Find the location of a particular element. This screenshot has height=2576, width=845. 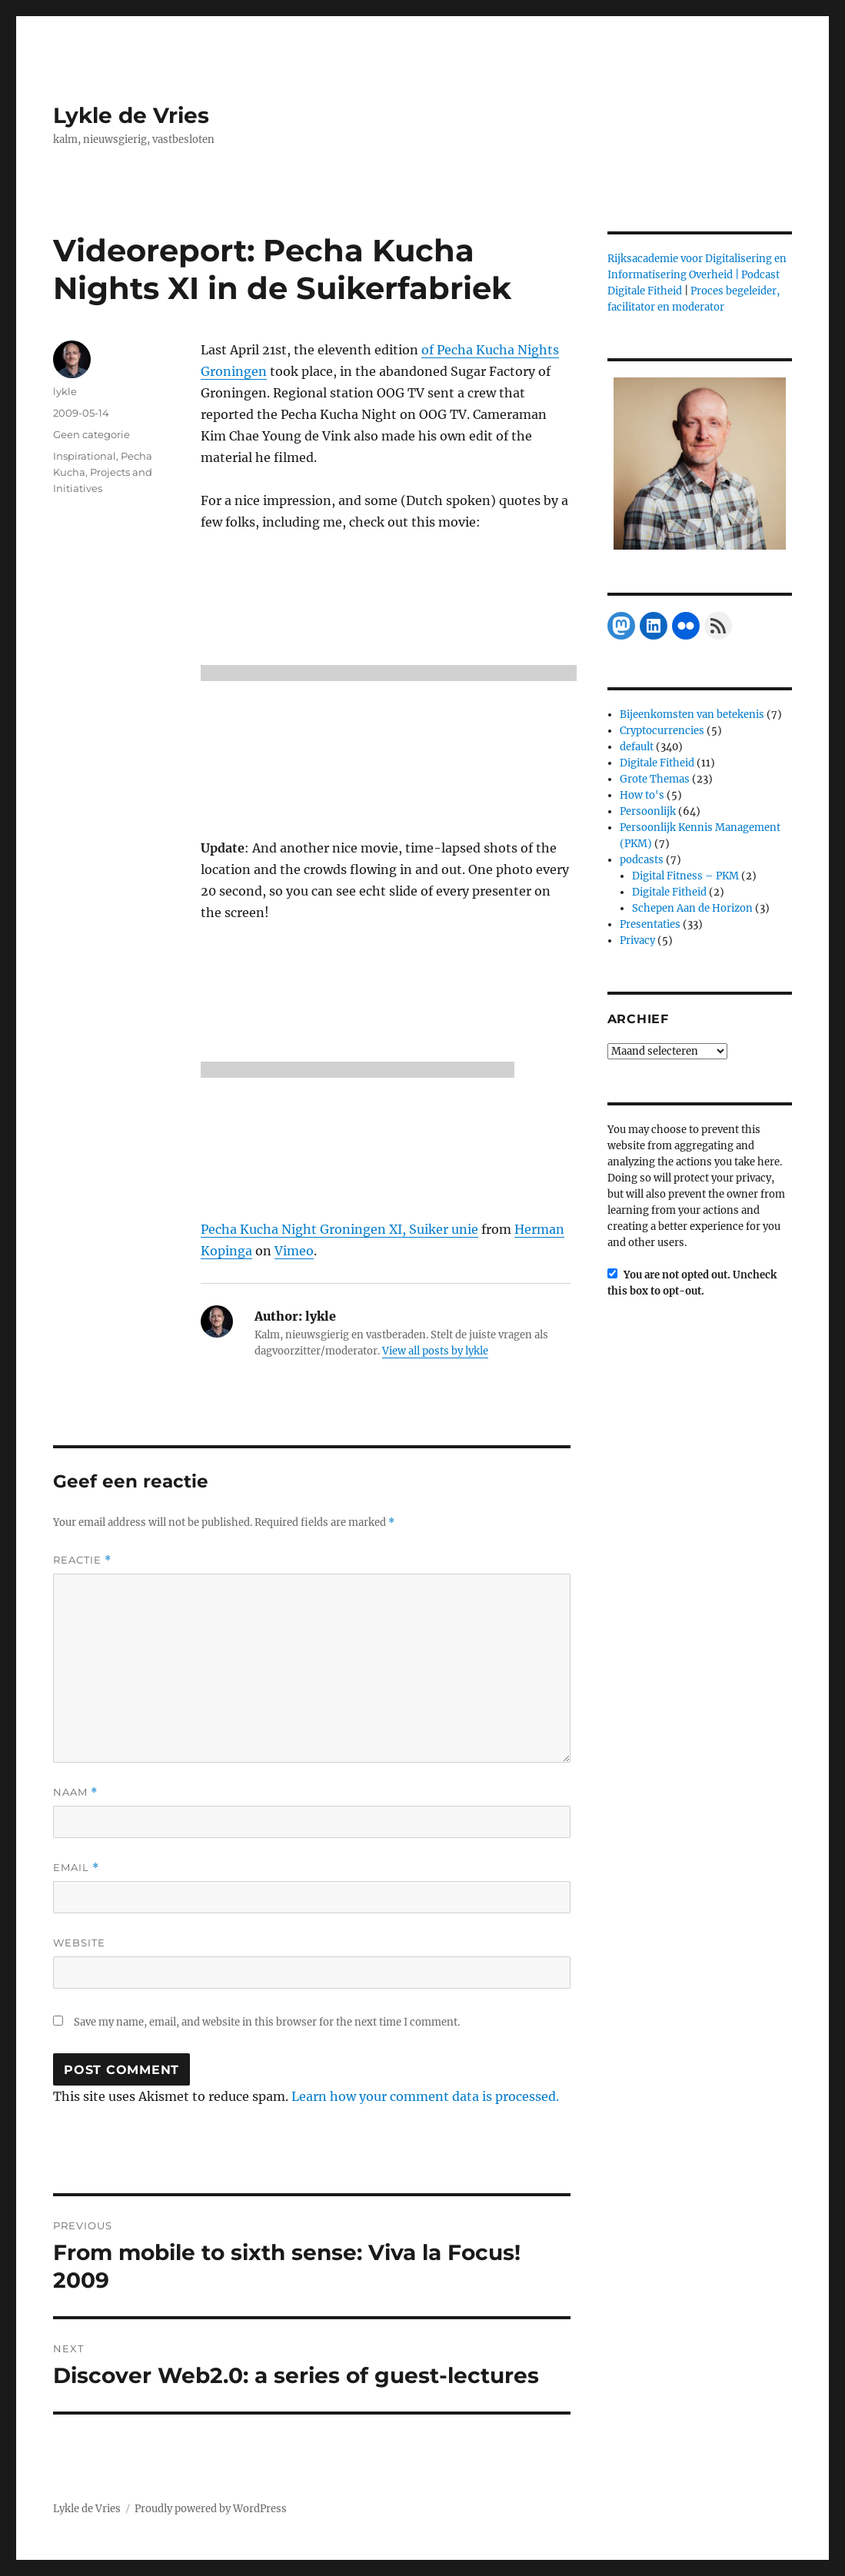

Proudly powered by WordPress is located at coordinates (211, 2508).